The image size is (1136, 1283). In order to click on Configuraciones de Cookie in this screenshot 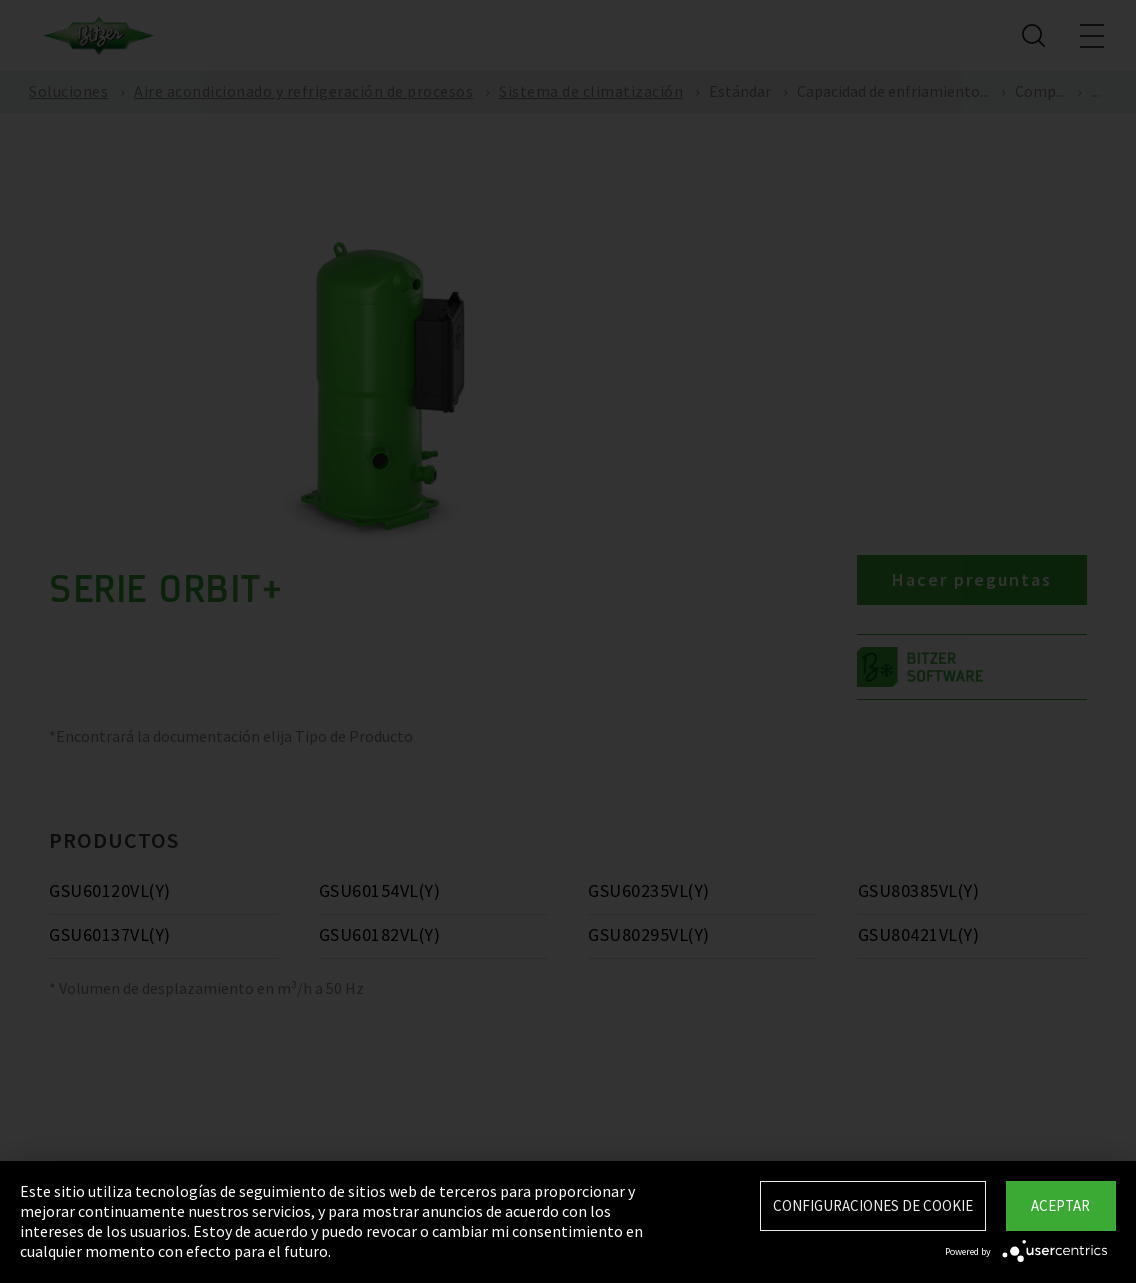, I will do `click(873, 1205)`.